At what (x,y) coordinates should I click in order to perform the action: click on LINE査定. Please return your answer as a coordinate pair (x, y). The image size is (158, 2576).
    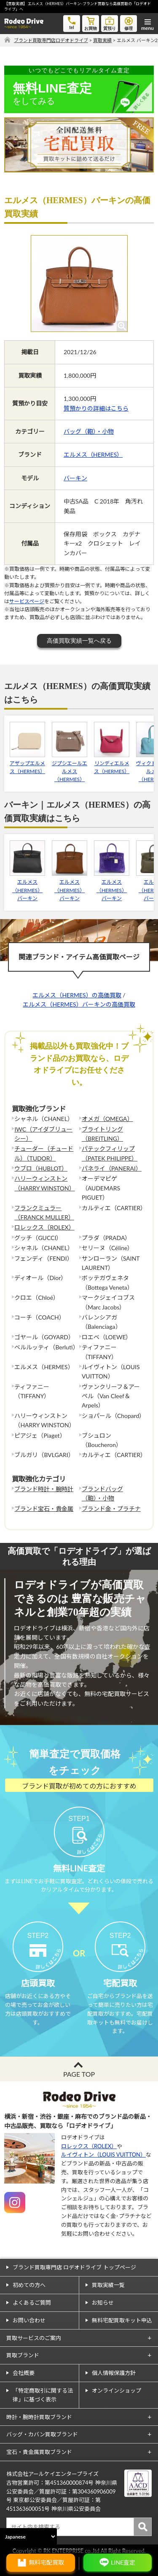
    Looking at the image, I should click on (123, 2562).